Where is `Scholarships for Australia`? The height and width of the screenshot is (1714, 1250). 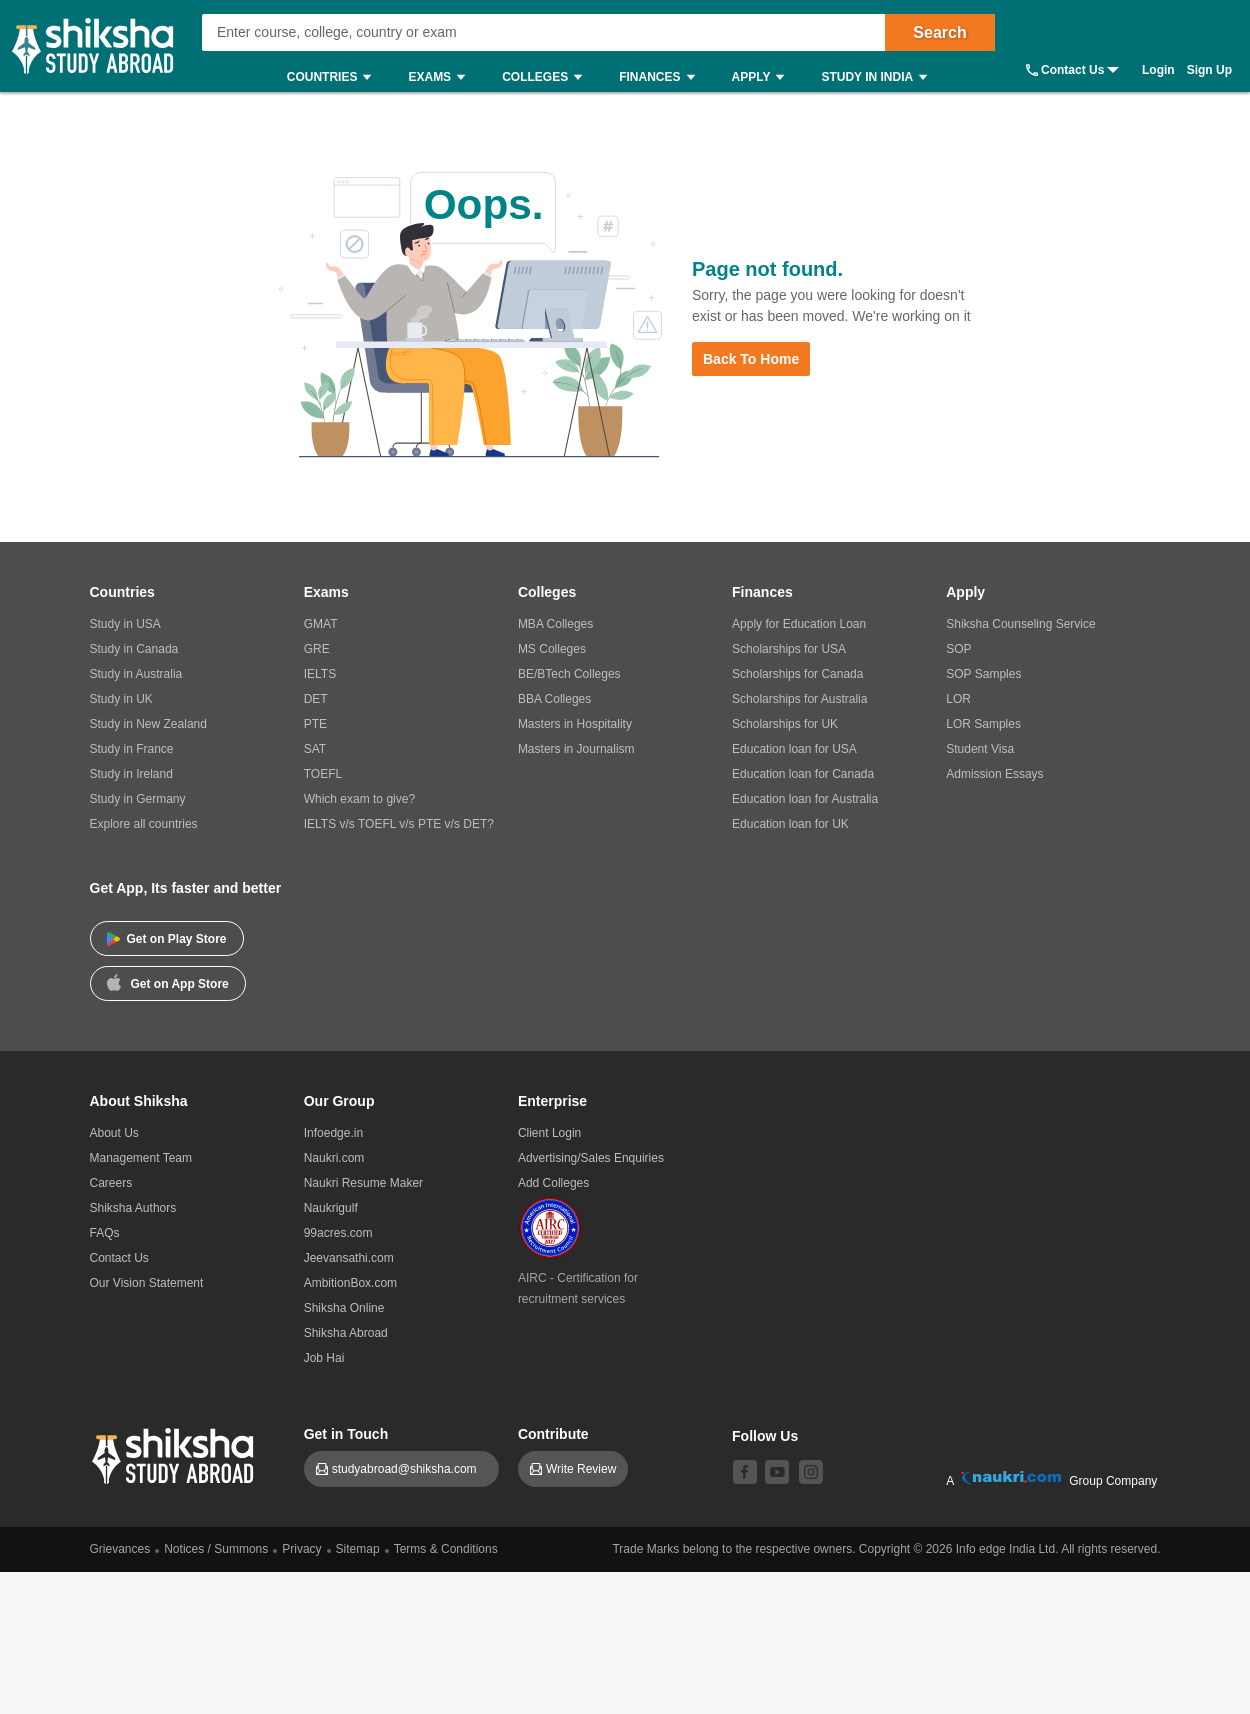
Scholarships for Australia is located at coordinates (799, 699).